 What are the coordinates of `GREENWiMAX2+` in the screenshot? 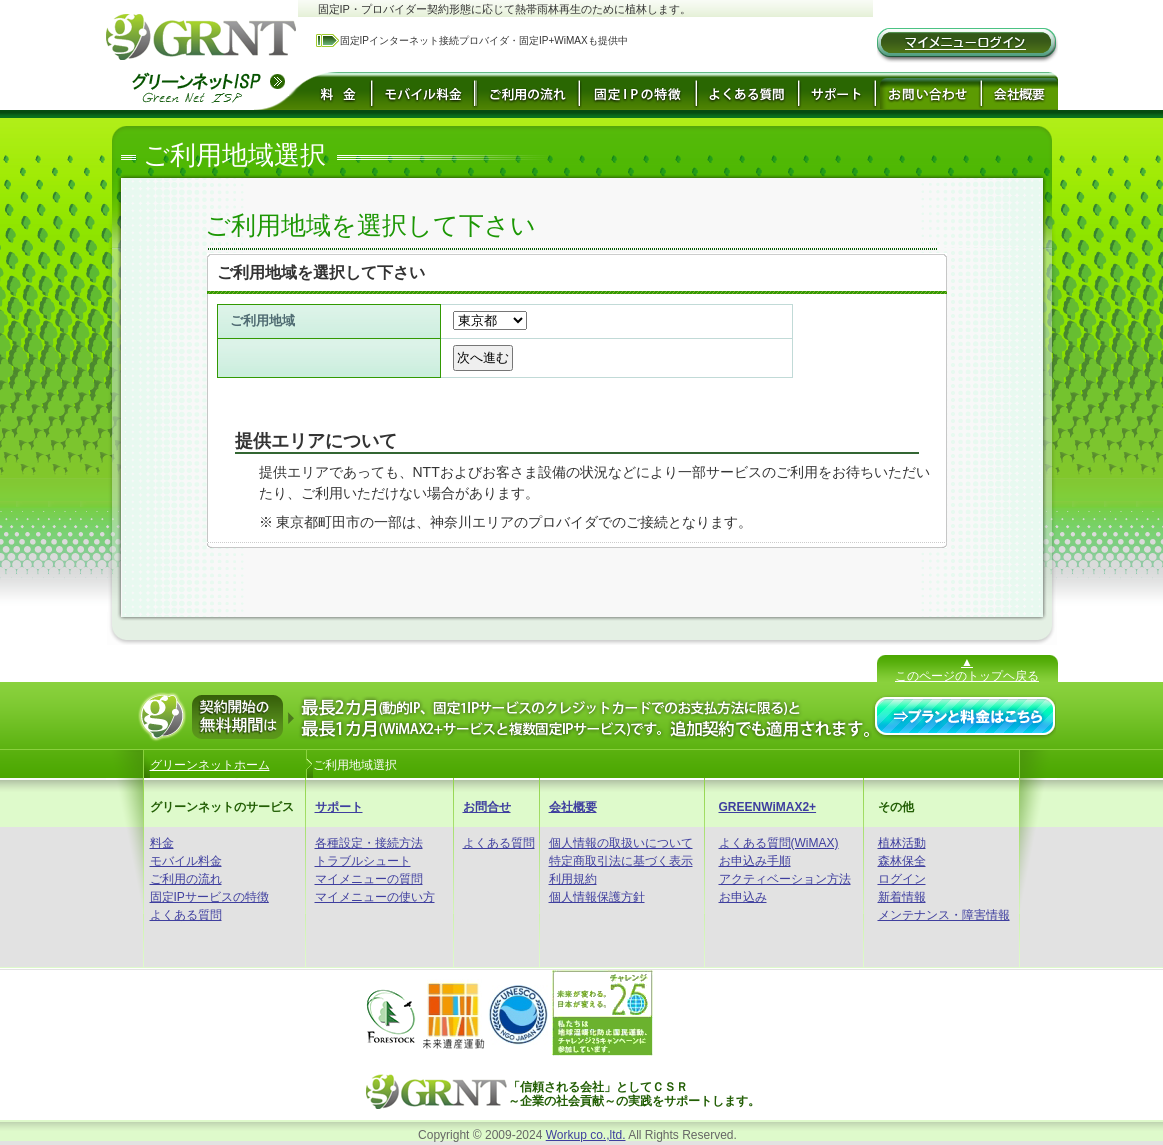 It's located at (768, 807).